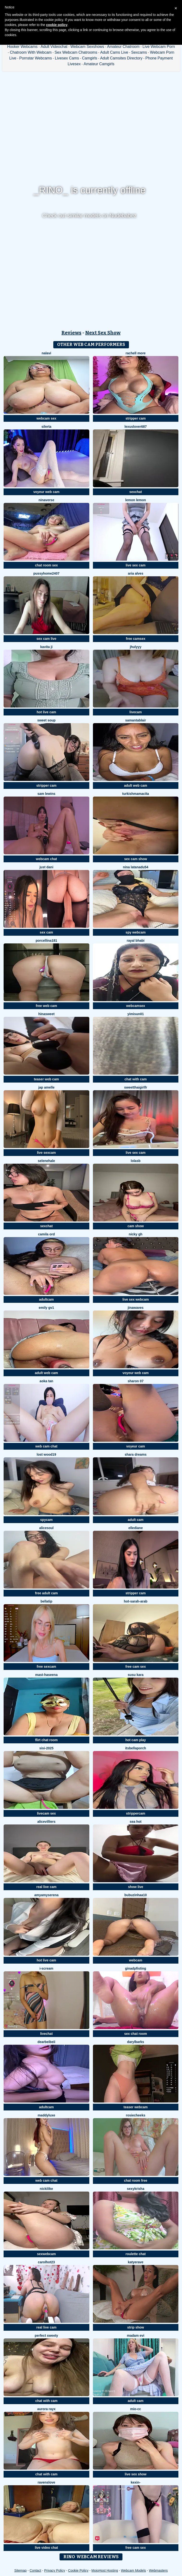  Describe the element at coordinates (135, 1234) in the screenshot. I see `Nicky gh` at that location.